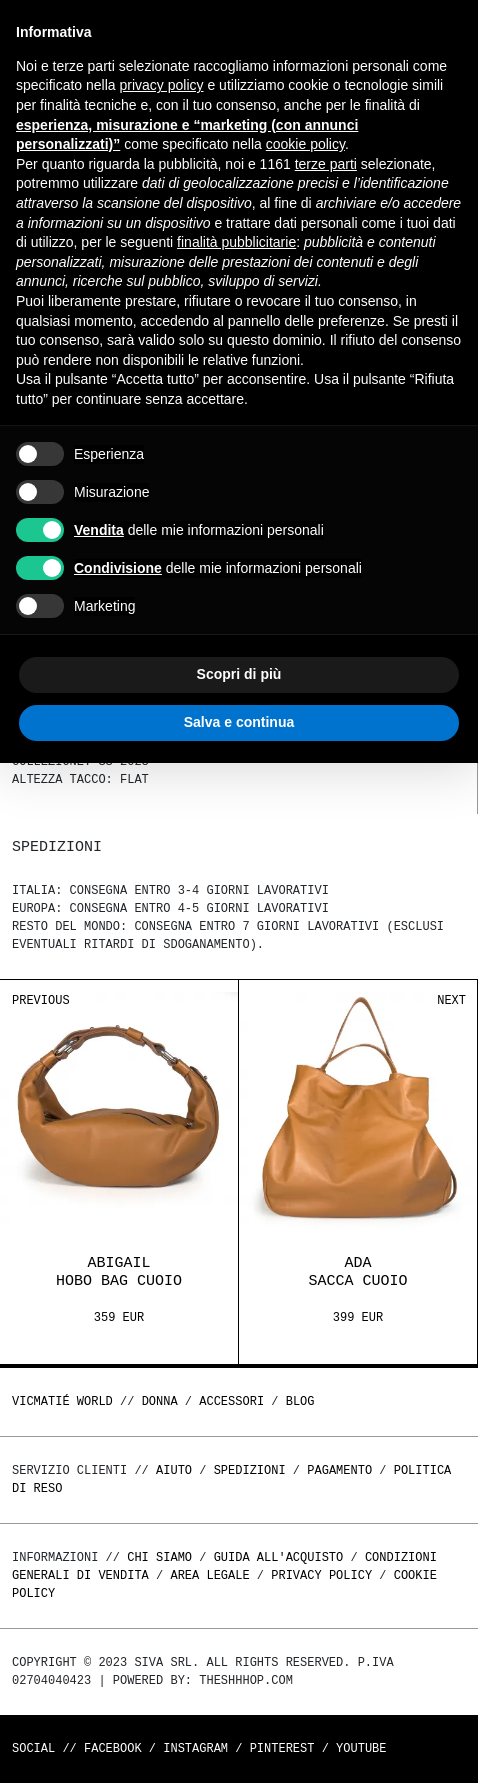 The width and height of the screenshot is (478, 1783). What do you see at coordinates (159, 1557) in the screenshot?
I see `Chi Siamo` at bounding box center [159, 1557].